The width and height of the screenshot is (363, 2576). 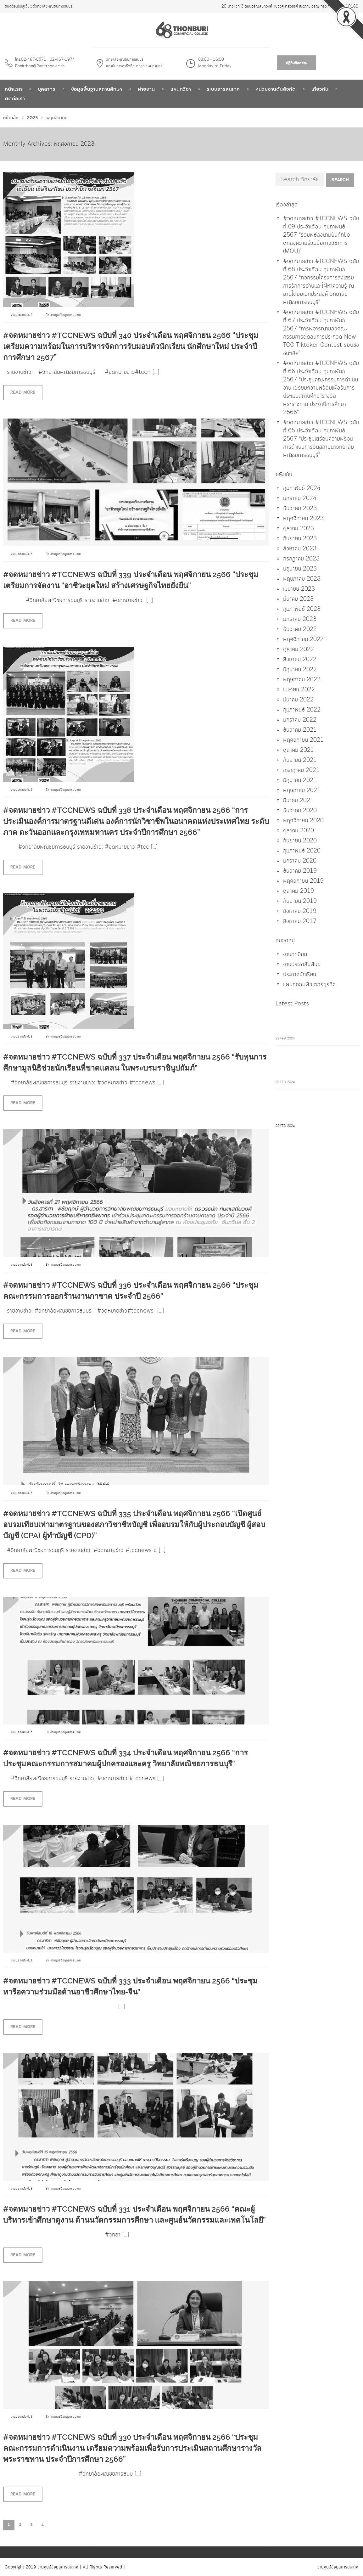 I want to click on สิงหาคม 2017, so click(x=299, y=921).